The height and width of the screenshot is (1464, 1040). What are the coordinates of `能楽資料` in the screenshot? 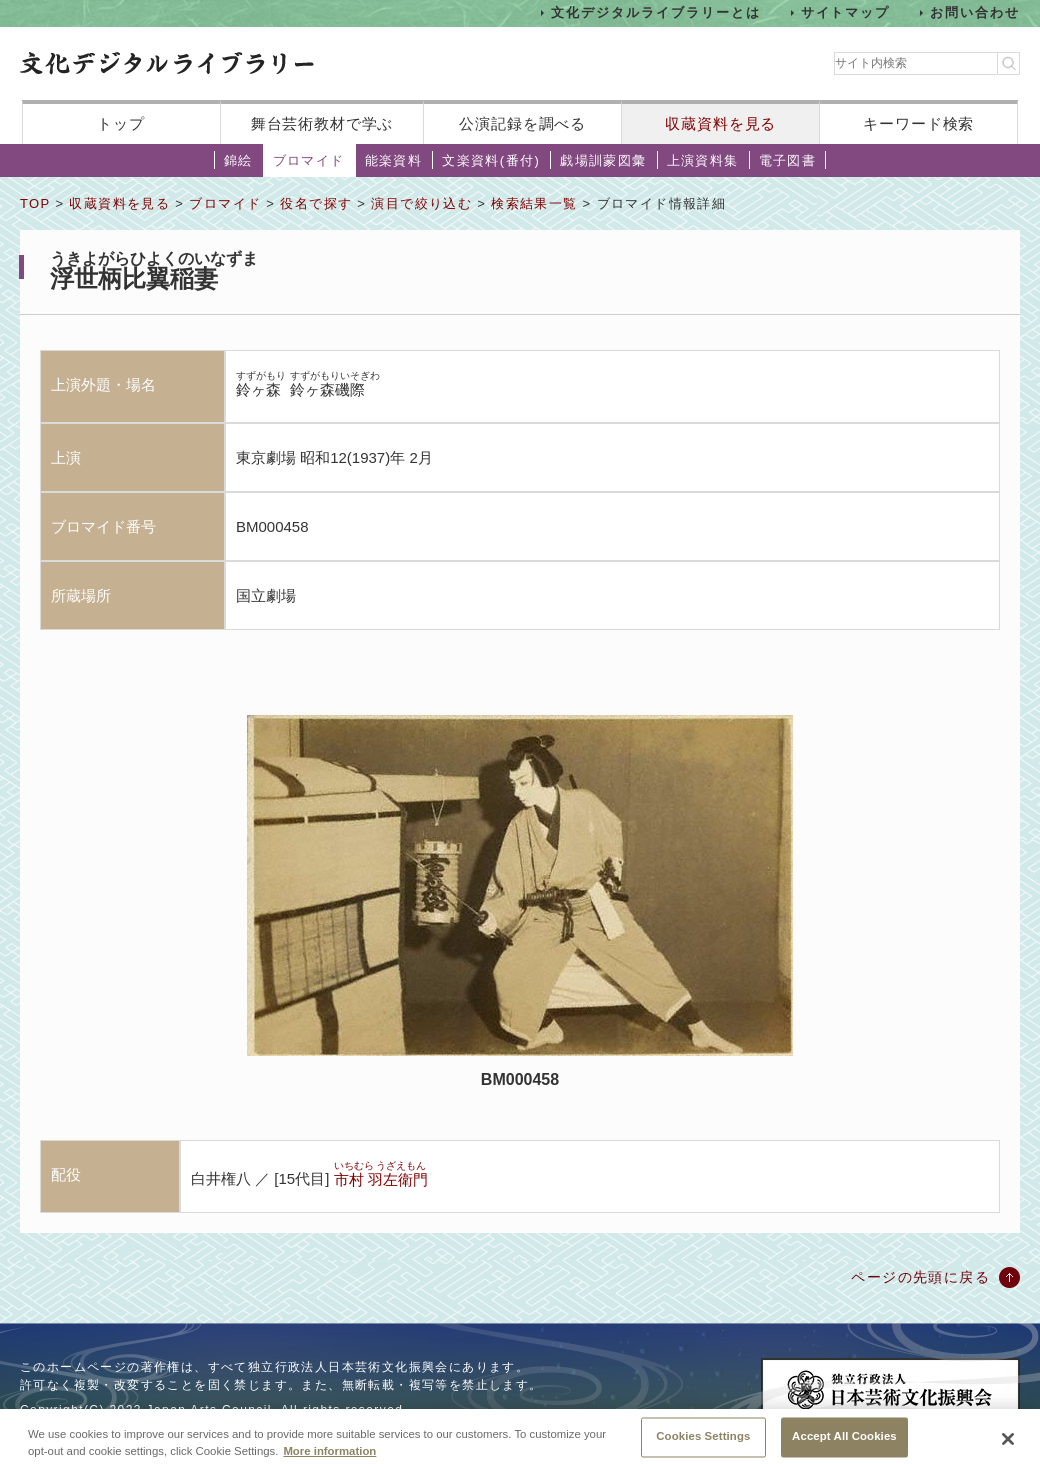 It's located at (394, 160).